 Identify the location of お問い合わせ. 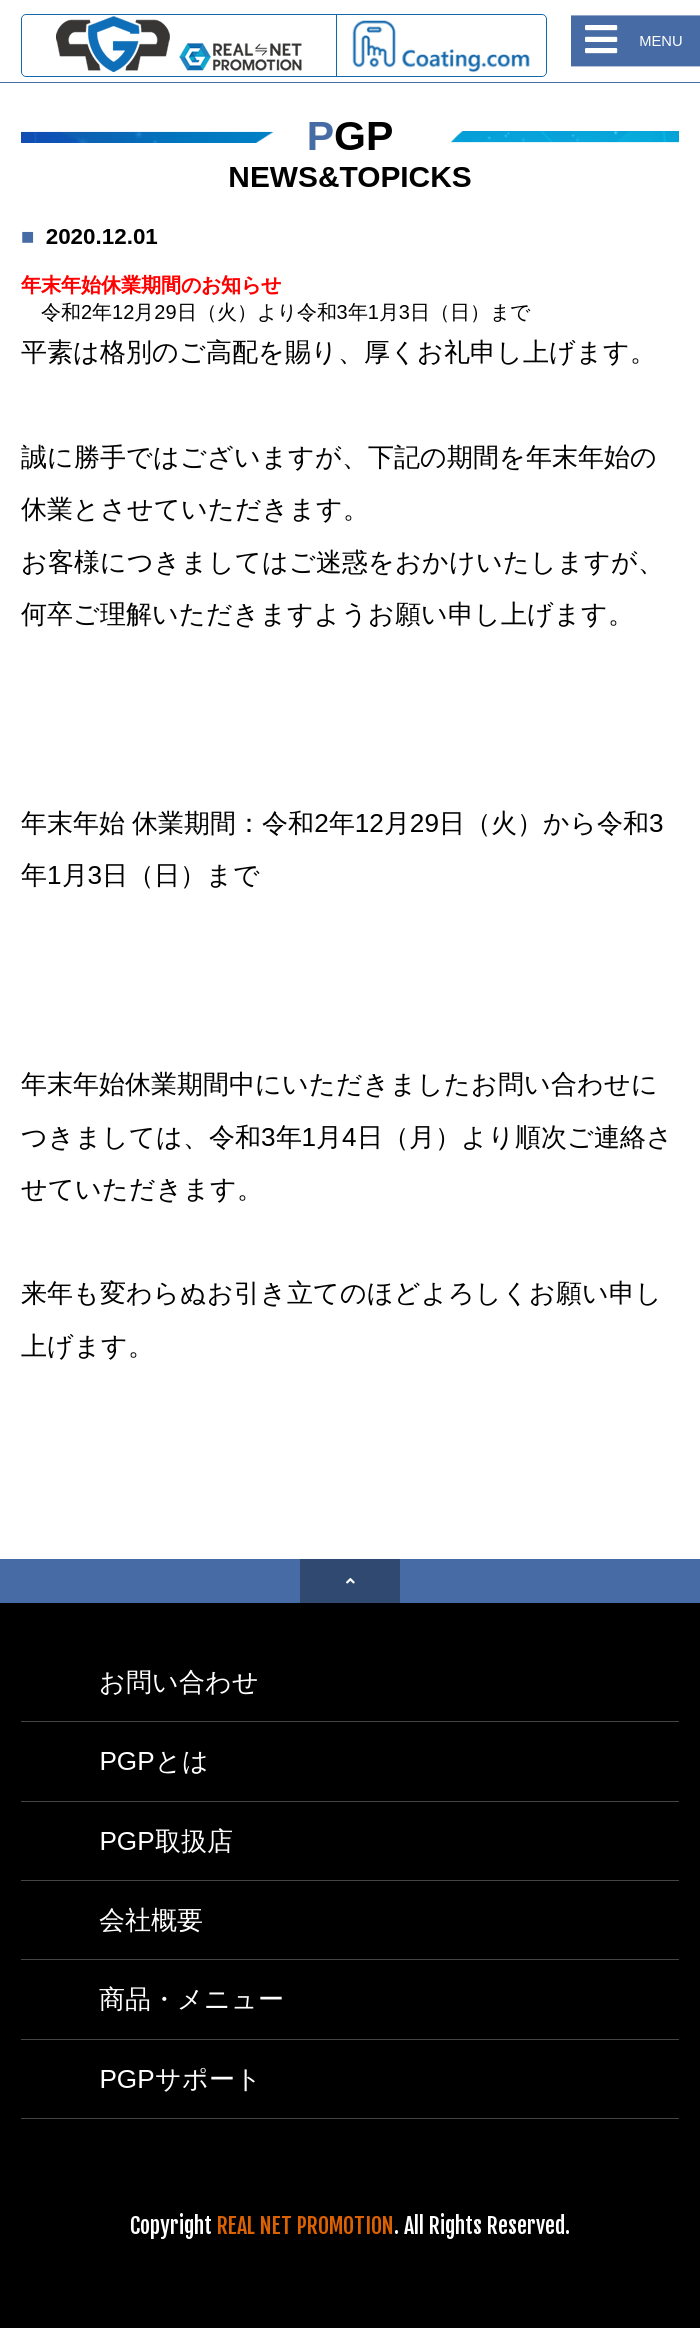
(179, 1682).